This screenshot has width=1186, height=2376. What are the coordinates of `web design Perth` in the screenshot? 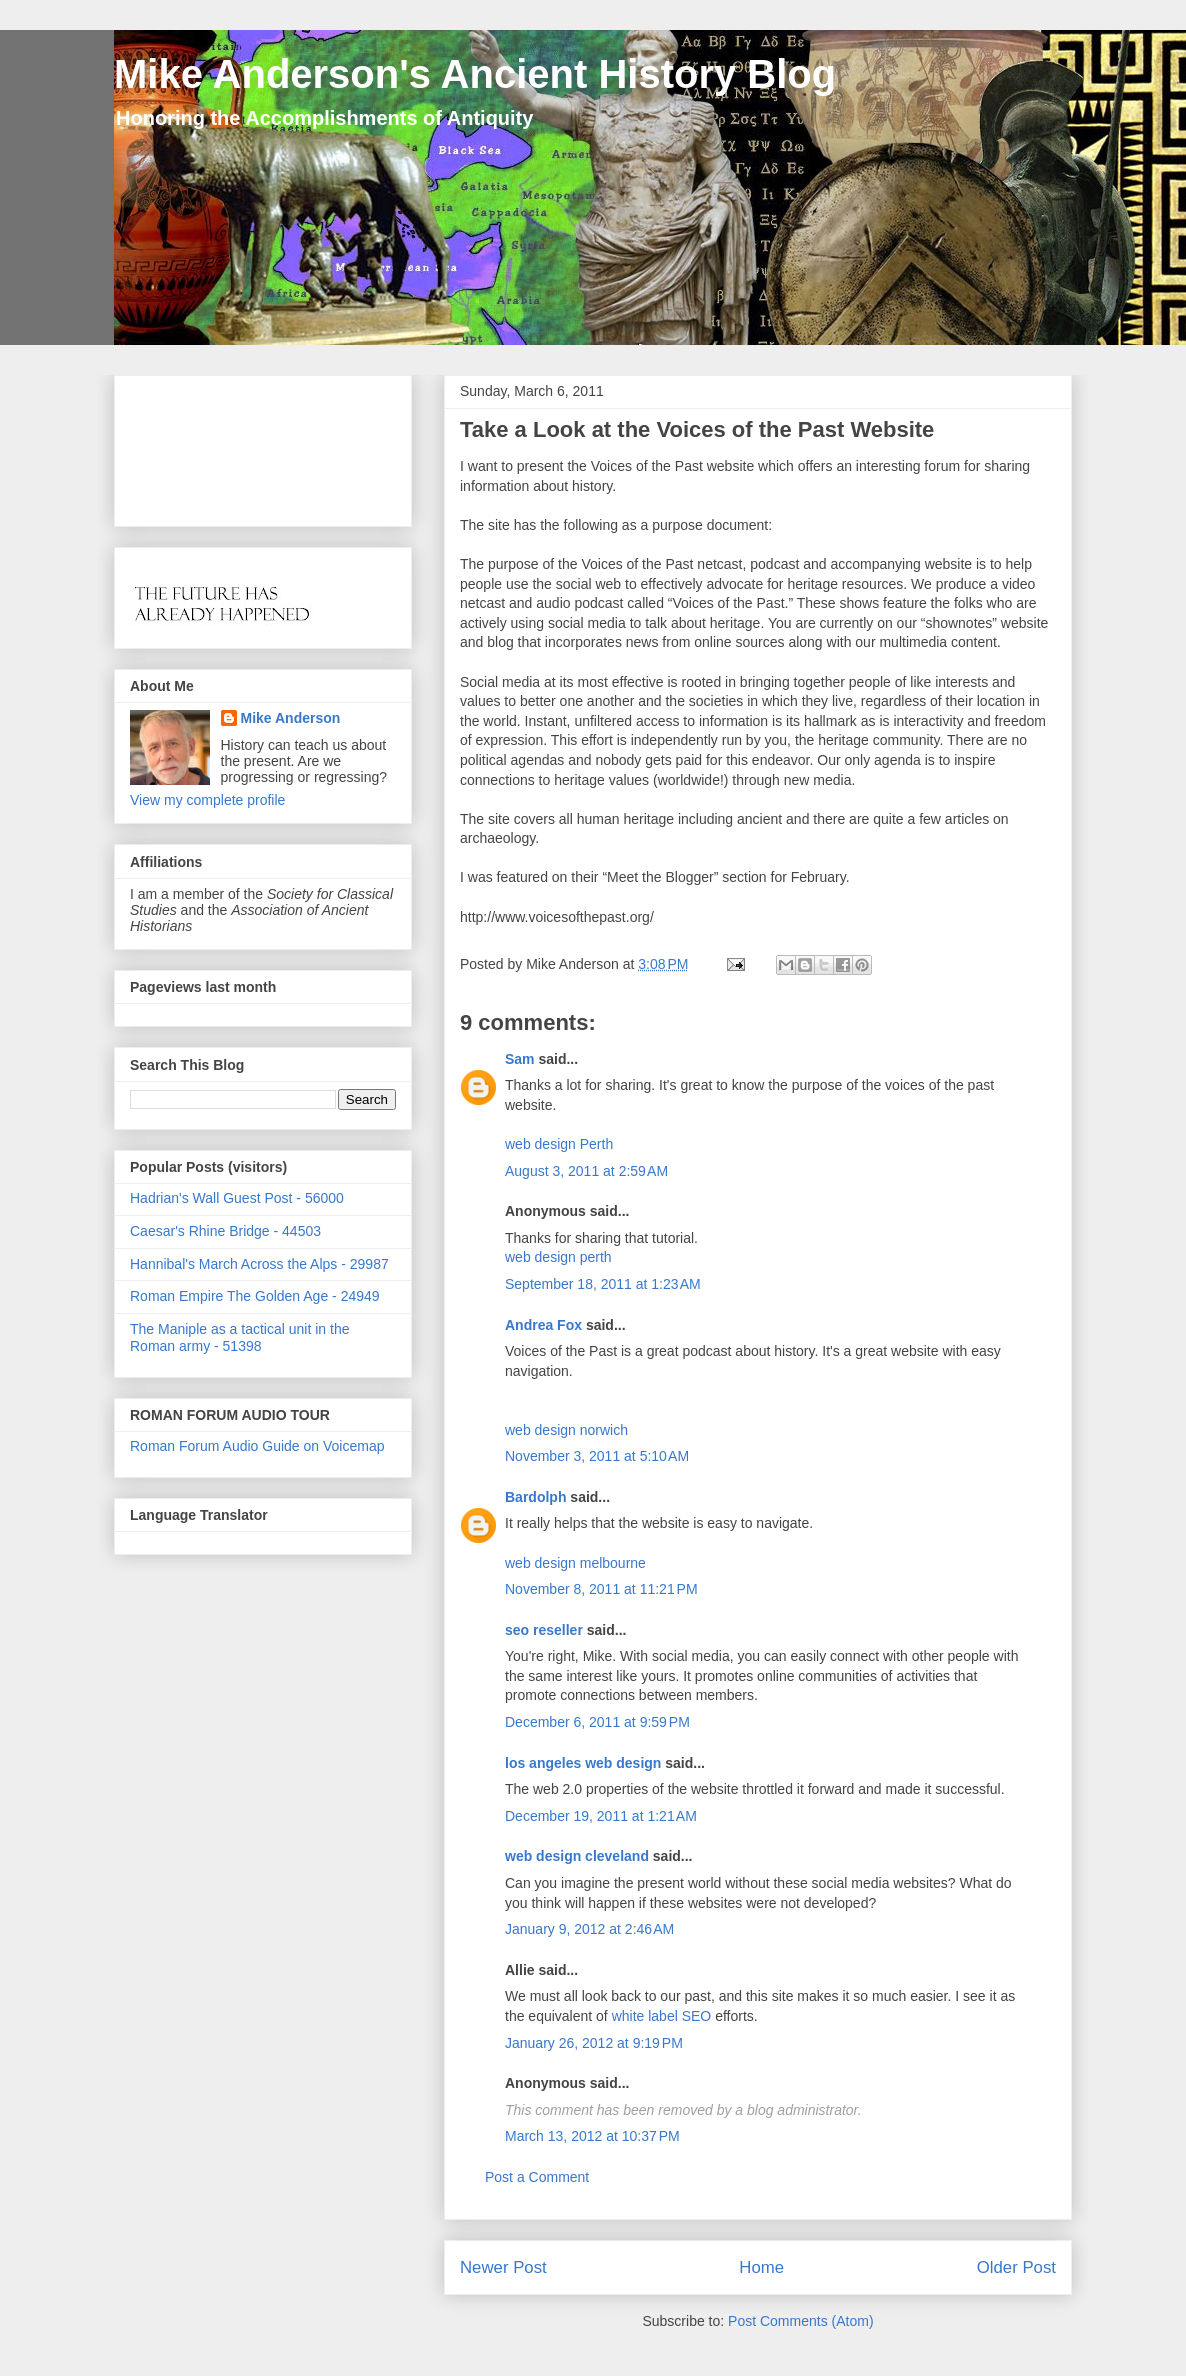 It's located at (559, 1144).